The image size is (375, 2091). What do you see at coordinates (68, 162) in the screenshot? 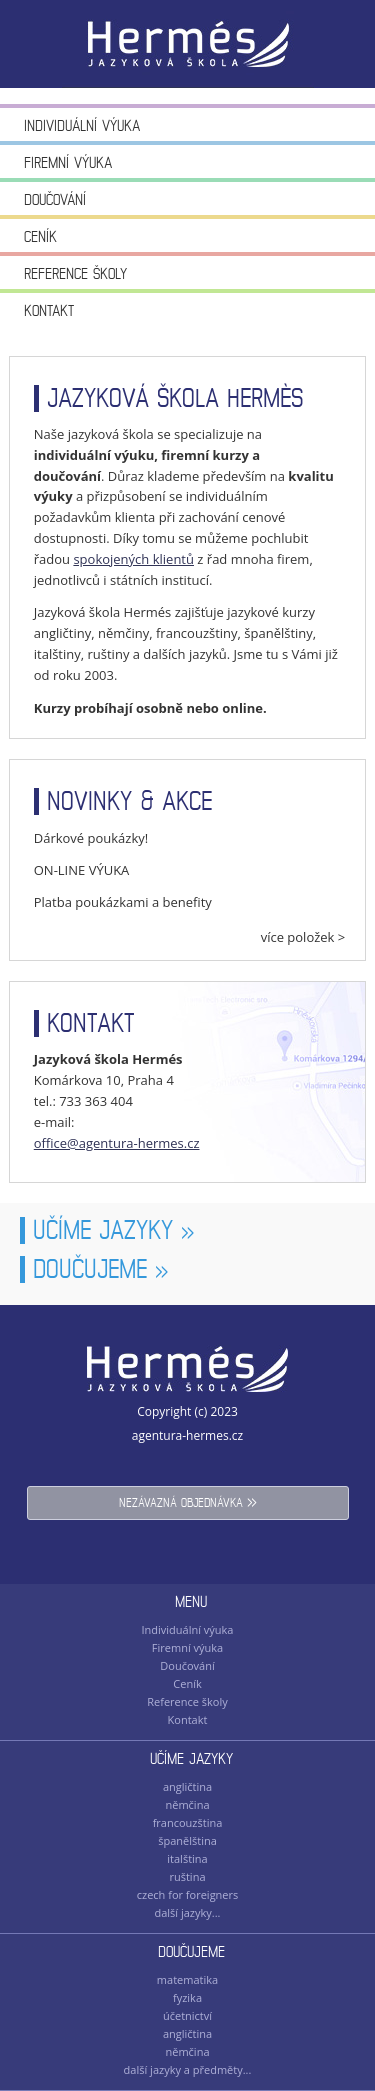
I see `Firemní výuka` at bounding box center [68, 162].